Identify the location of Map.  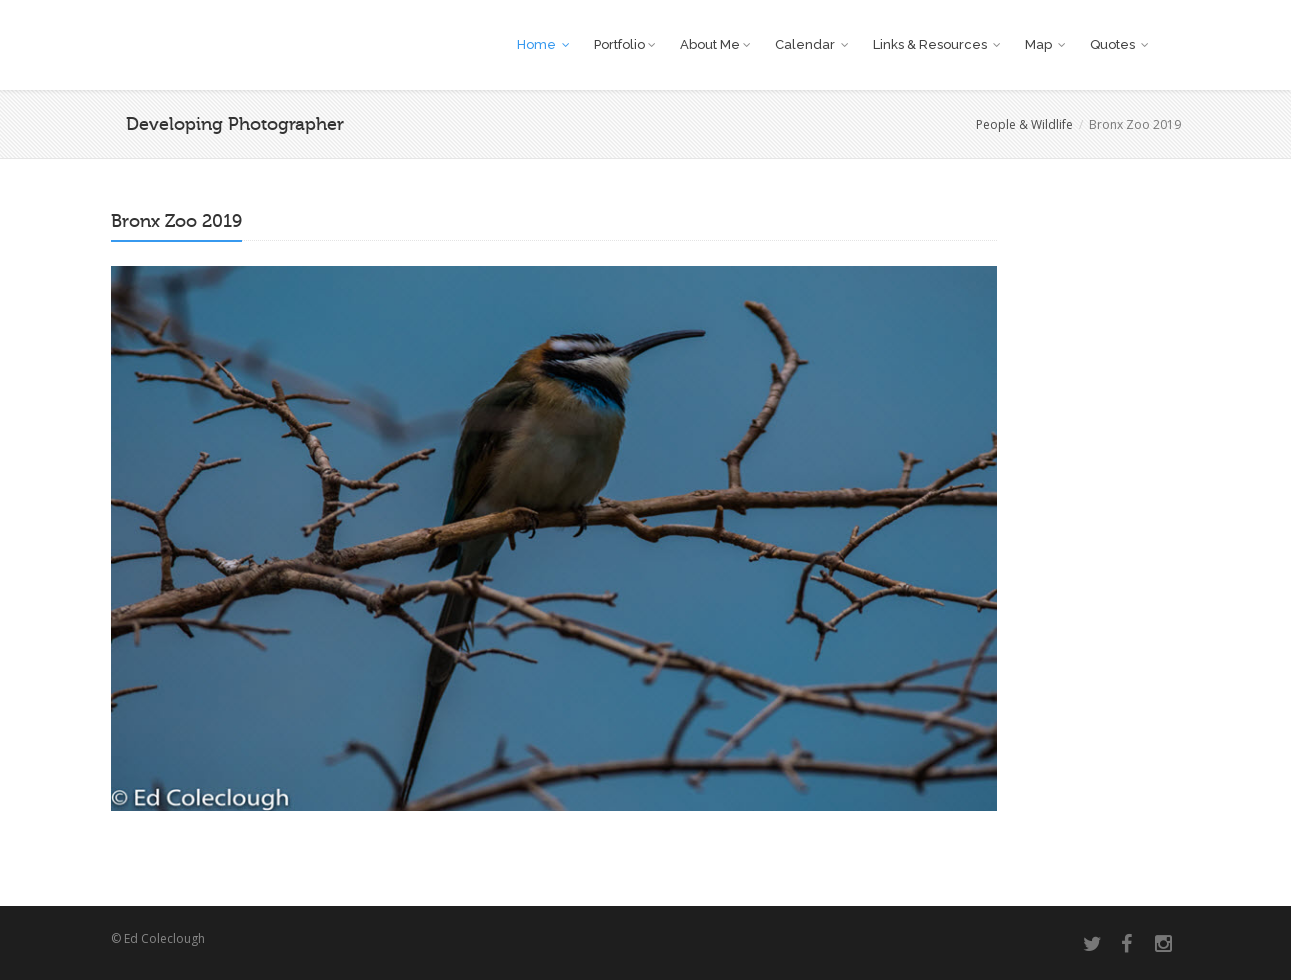
(1045, 44).